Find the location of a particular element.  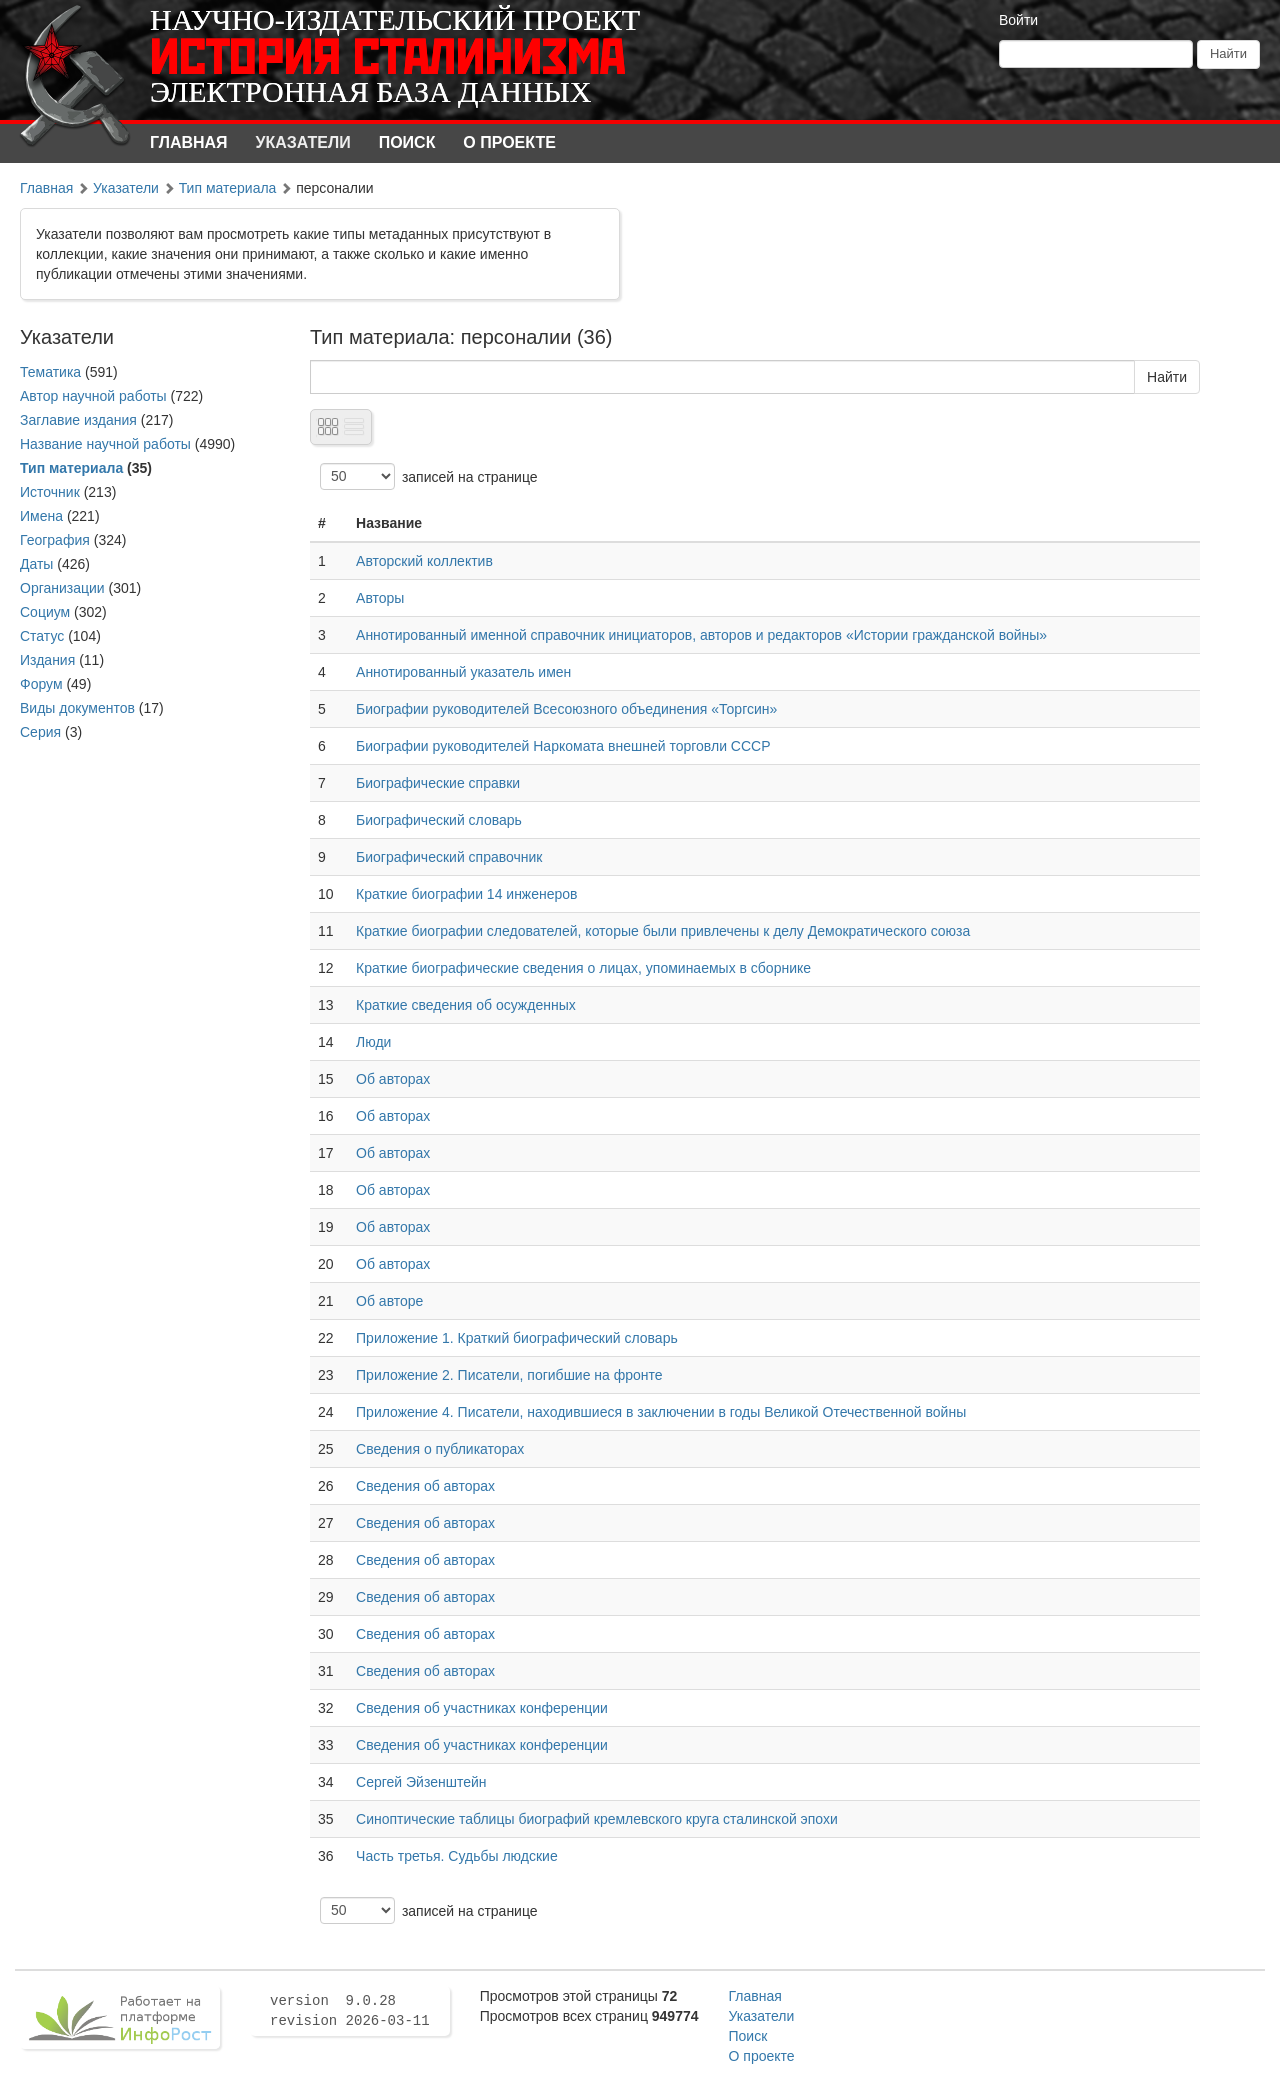

Социум is located at coordinates (45, 612).